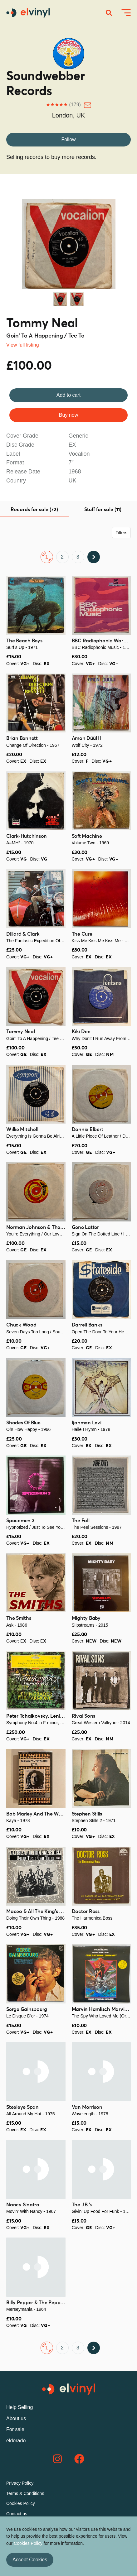 Image resolution: width=137 pixels, height=2576 pixels. Describe the element at coordinates (22, 345) in the screenshot. I see `View full listing` at that location.